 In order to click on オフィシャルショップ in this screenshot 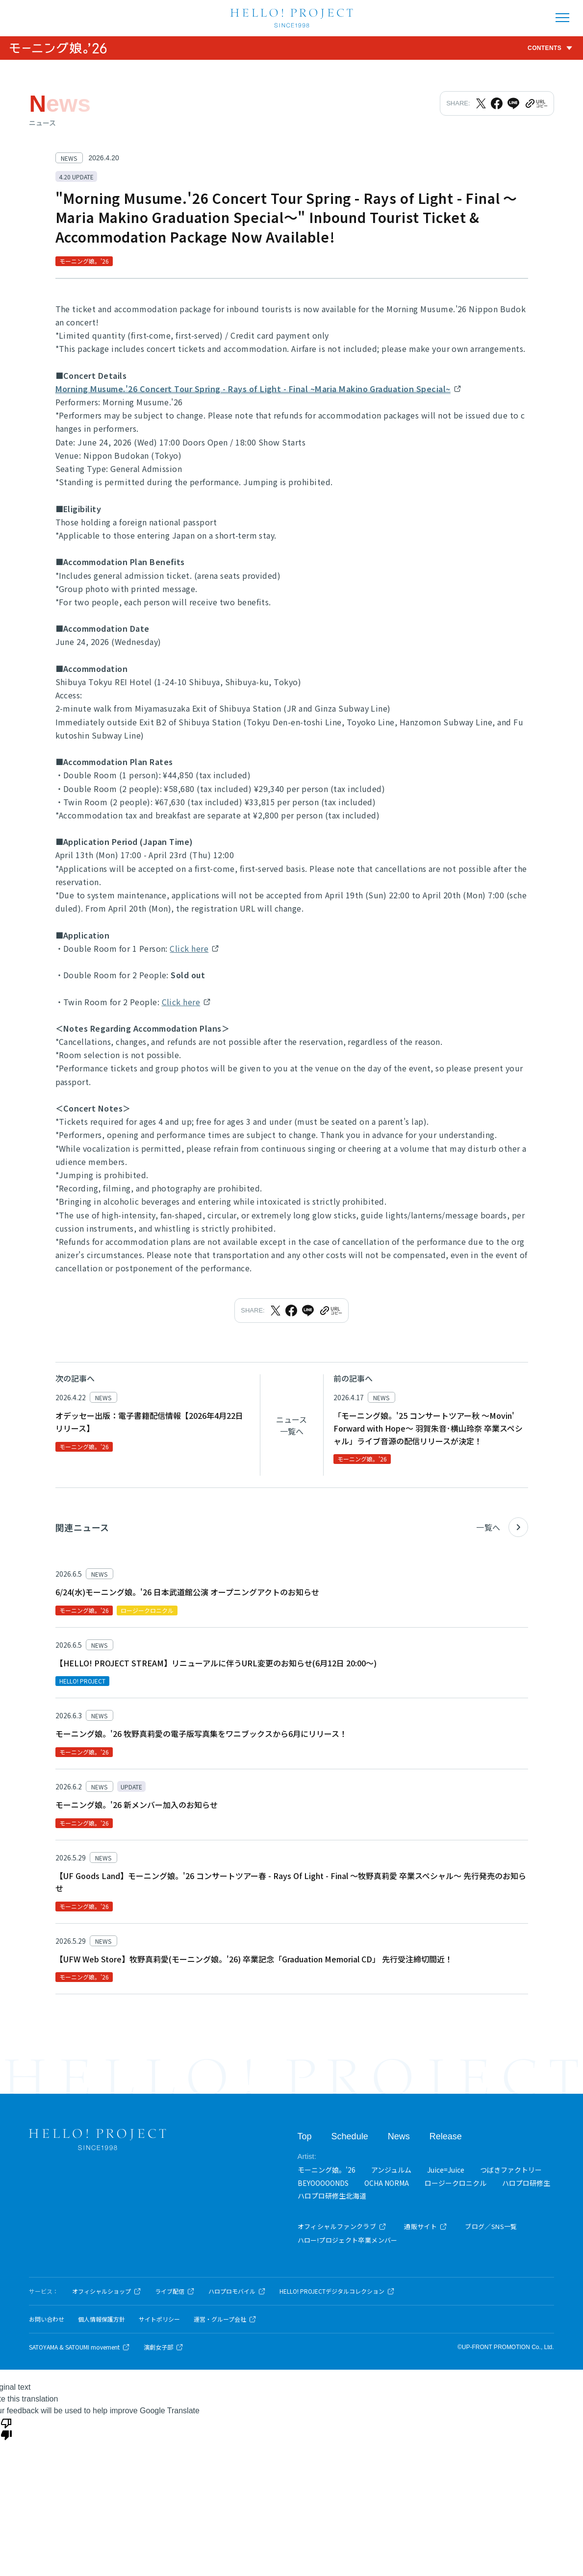, I will do `click(106, 2291)`.